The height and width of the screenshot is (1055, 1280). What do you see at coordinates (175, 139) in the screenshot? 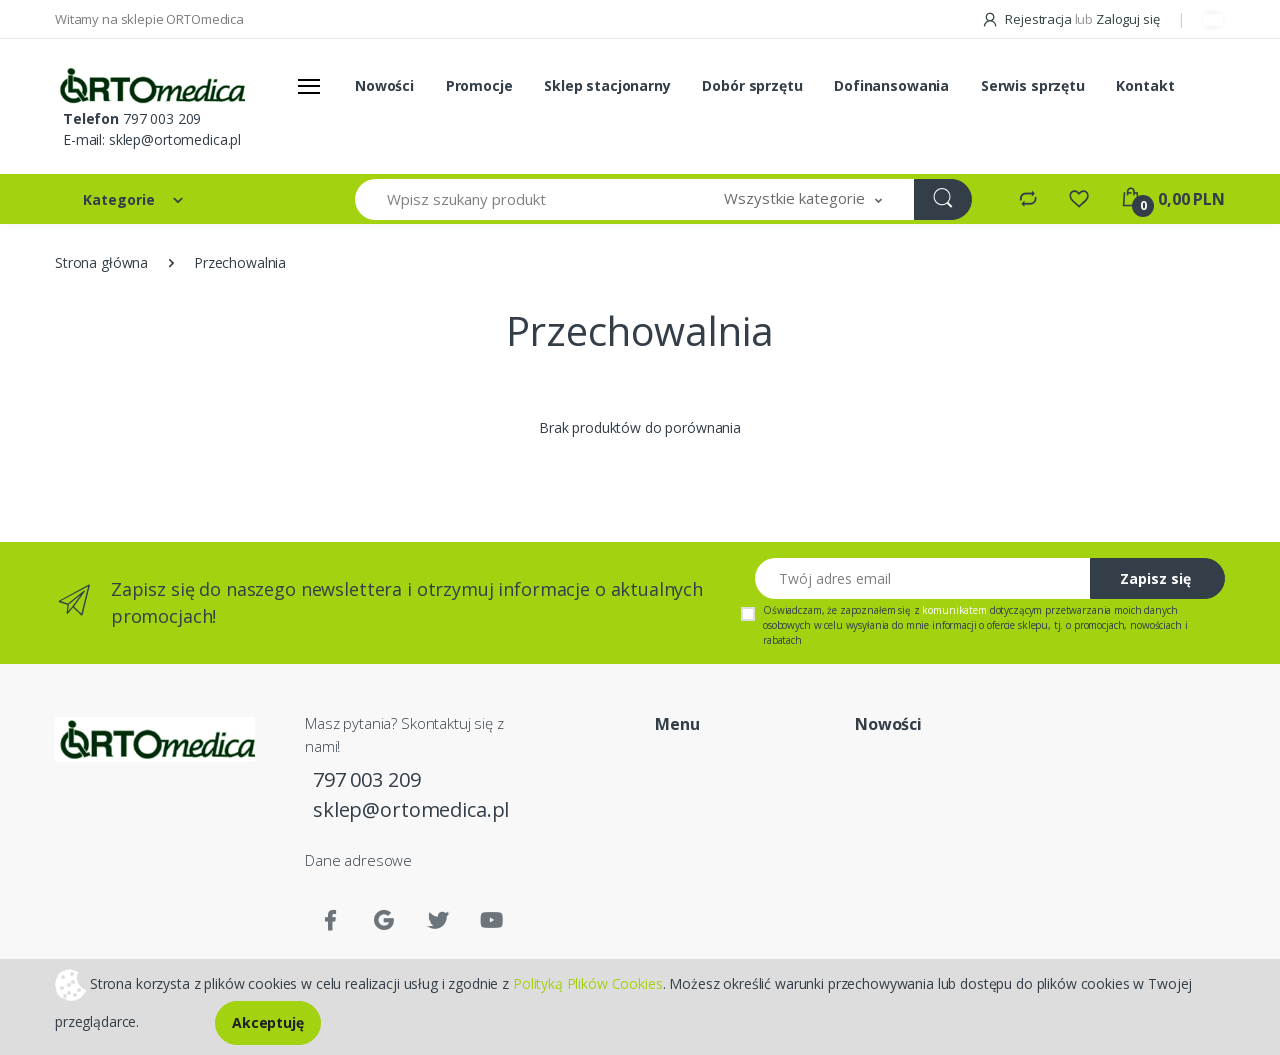
I see `sklep@ortomedica.pl` at bounding box center [175, 139].